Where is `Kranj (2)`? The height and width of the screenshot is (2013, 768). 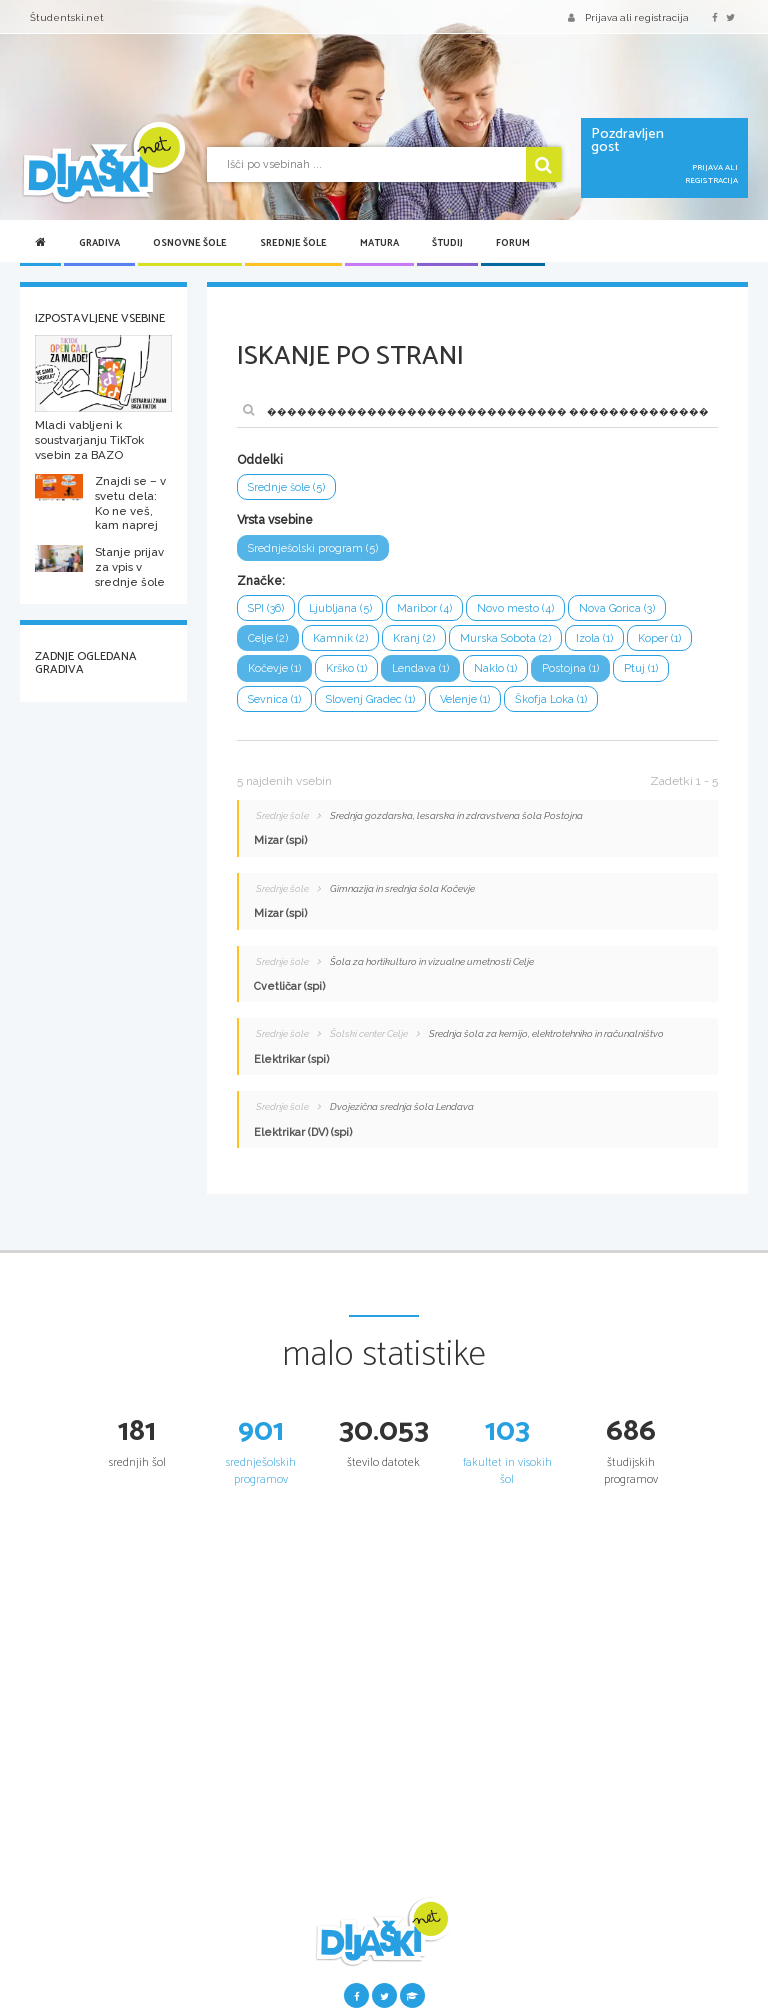
Kranj (2) is located at coordinates (414, 638).